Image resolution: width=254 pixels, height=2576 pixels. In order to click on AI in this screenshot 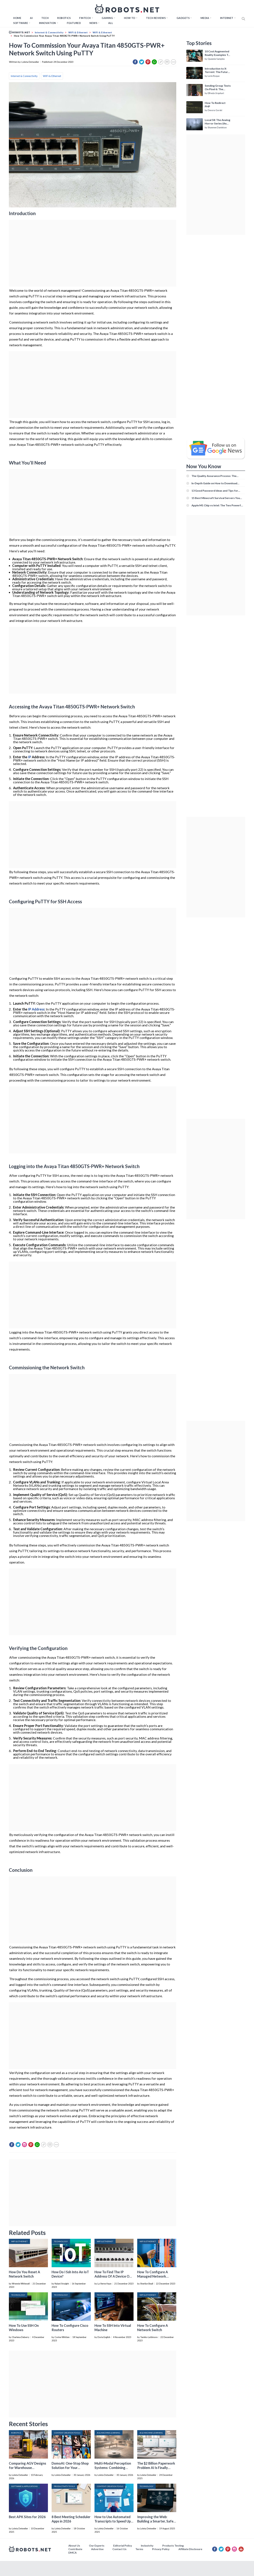, I will do `click(31, 17)`.